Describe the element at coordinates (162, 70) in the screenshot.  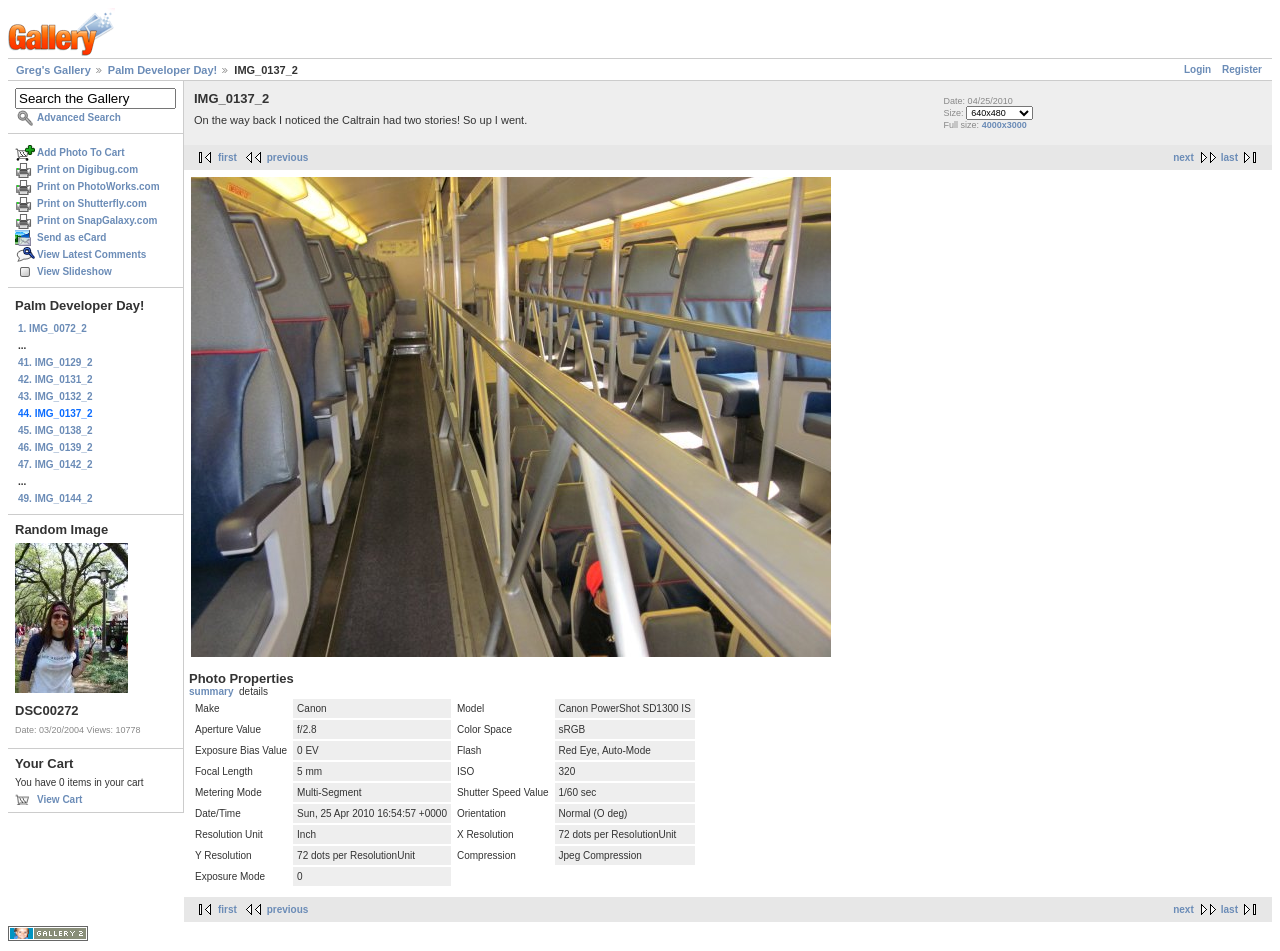
I see `Palm Developer Day!` at that location.